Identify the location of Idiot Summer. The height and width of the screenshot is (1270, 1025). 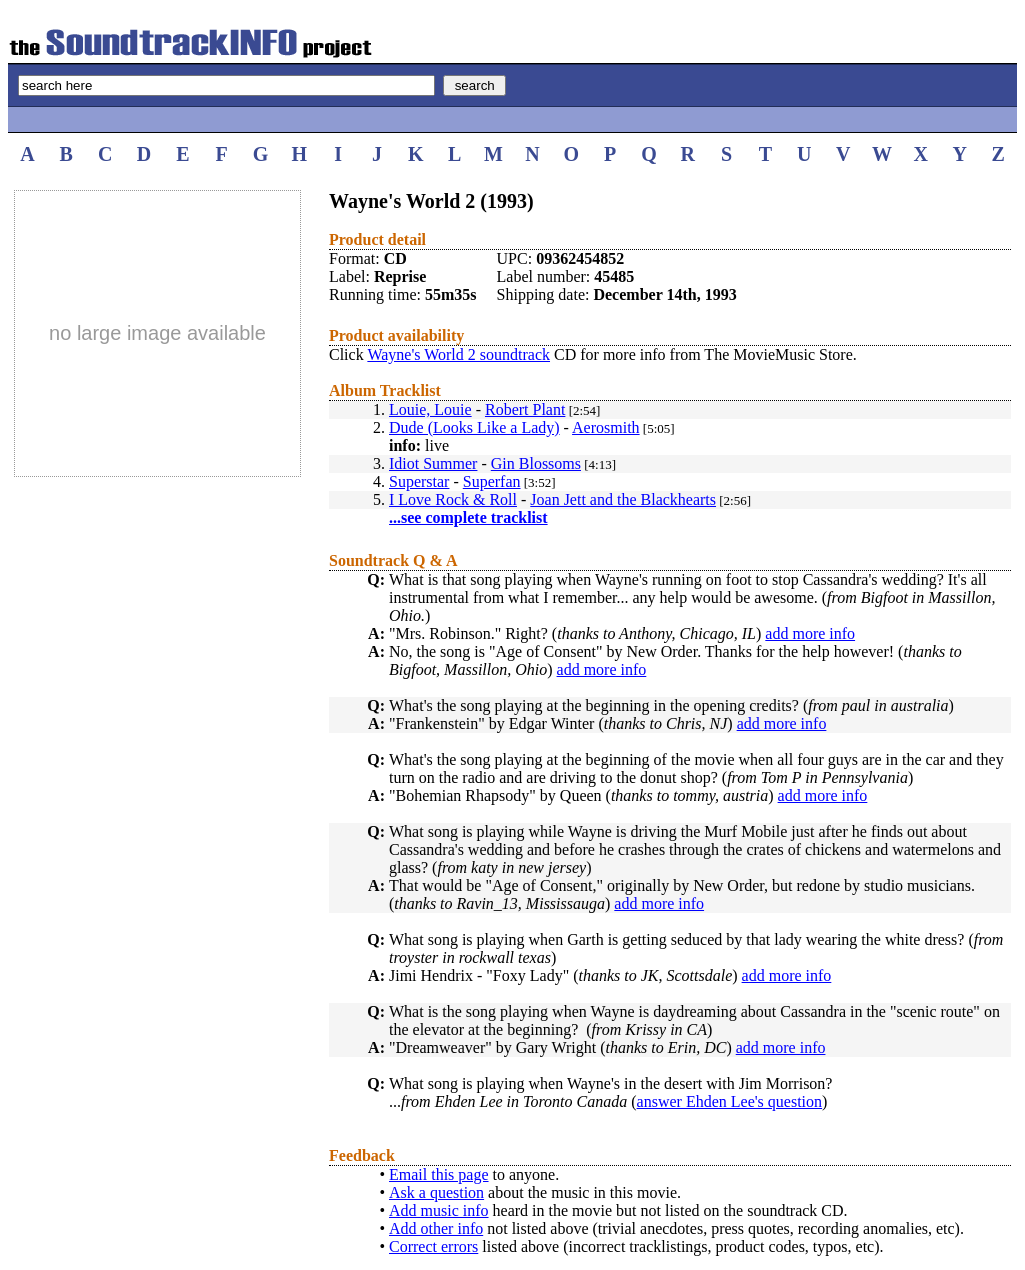
(433, 463).